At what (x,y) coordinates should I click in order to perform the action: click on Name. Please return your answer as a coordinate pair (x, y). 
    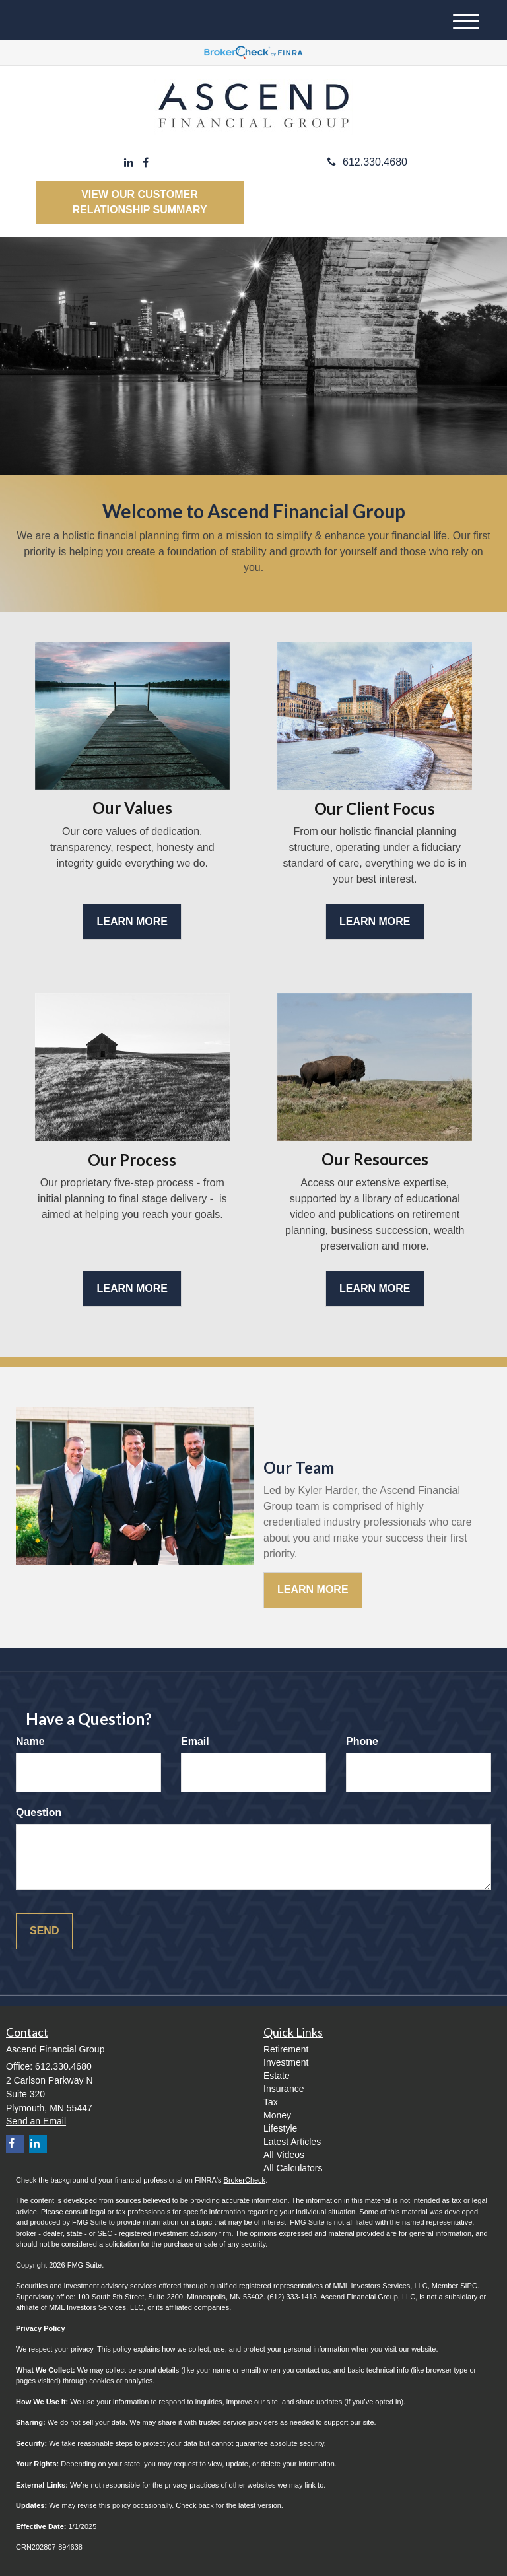
    Looking at the image, I should click on (30, 1741).